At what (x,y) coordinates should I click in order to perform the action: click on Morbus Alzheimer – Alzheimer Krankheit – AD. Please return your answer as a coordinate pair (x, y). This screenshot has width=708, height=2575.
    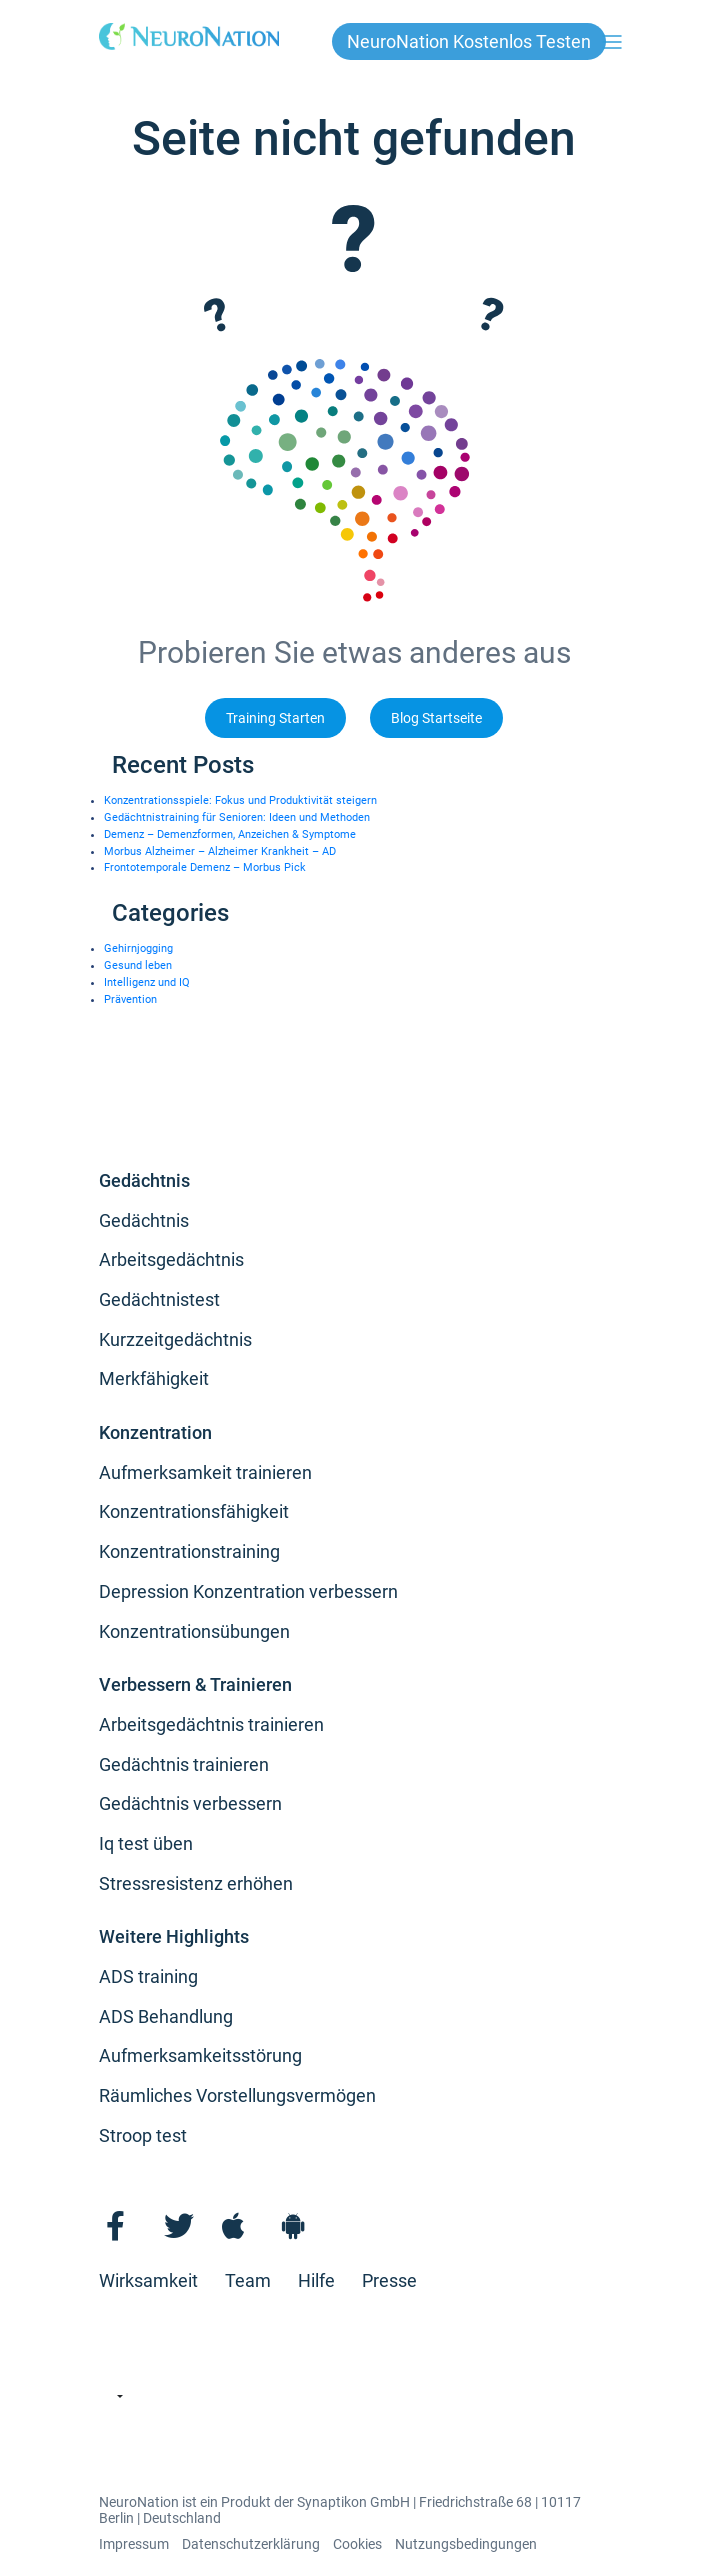
    Looking at the image, I should click on (220, 851).